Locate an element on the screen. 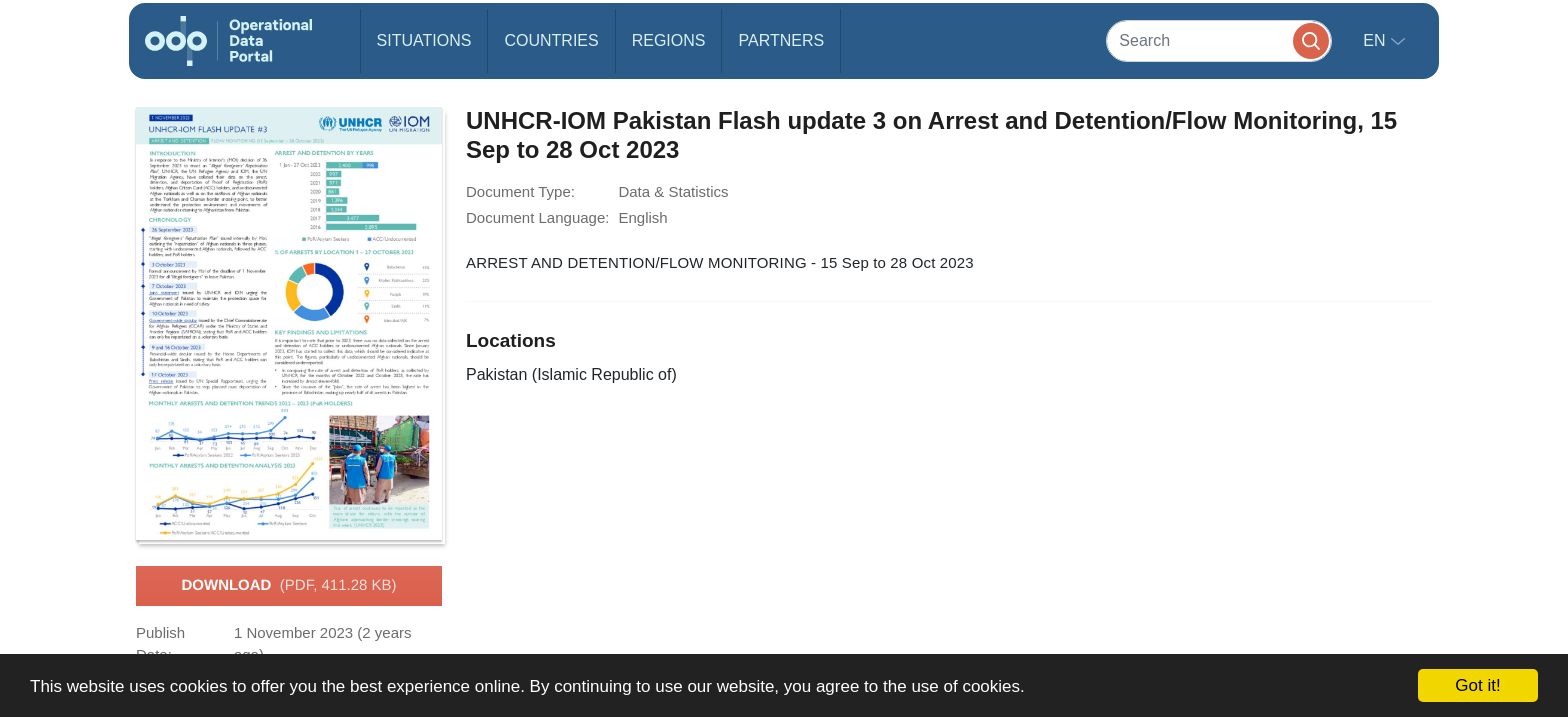 The height and width of the screenshot is (720, 1568). Situations is located at coordinates (424, 40).